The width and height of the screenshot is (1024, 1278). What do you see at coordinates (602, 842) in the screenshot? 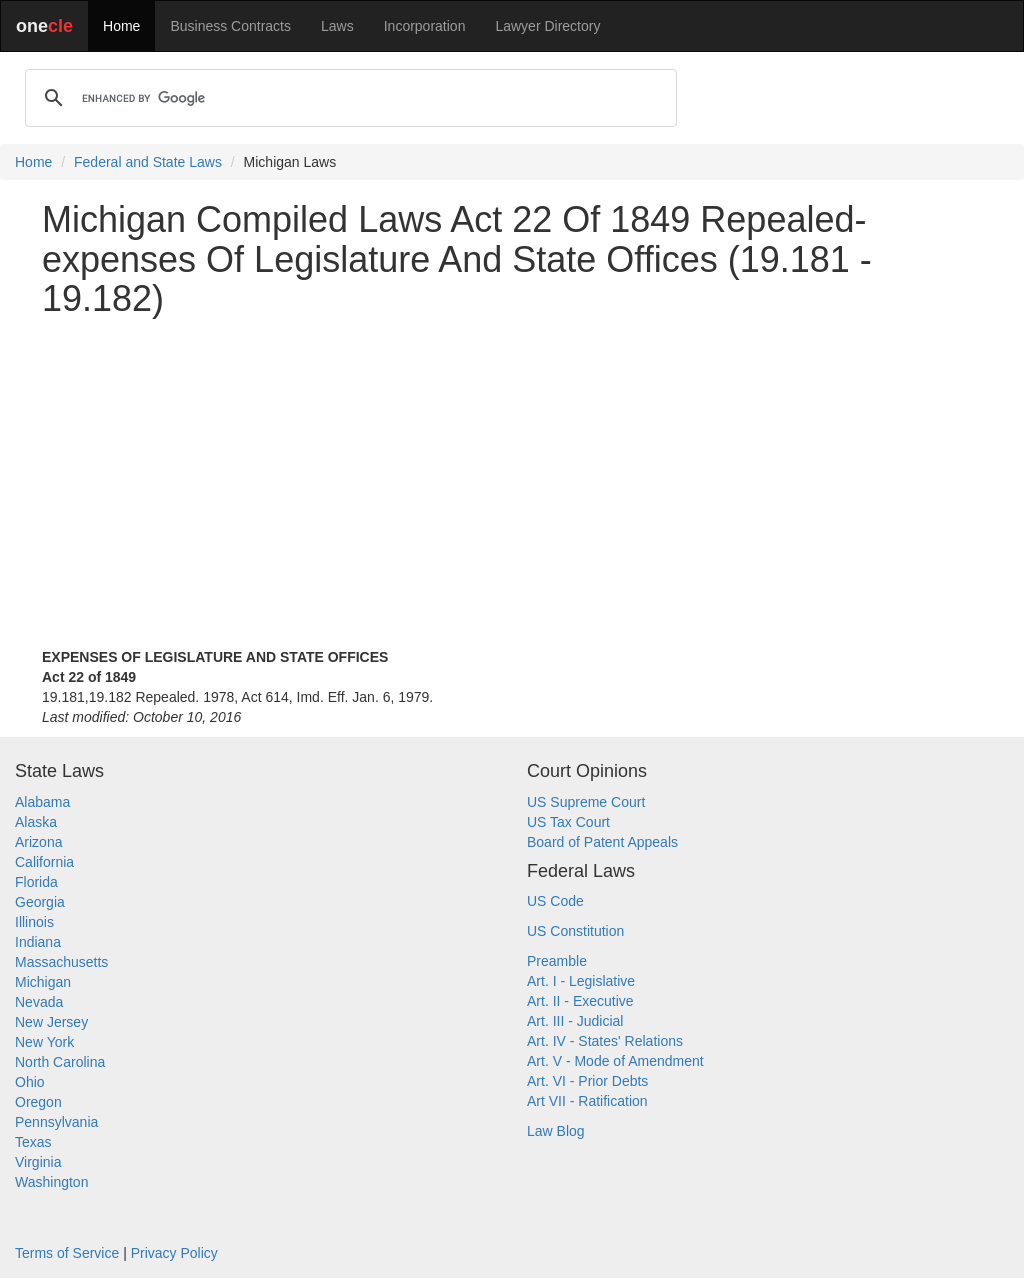
I see `Board of Patent Appeals` at bounding box center [602, 842].